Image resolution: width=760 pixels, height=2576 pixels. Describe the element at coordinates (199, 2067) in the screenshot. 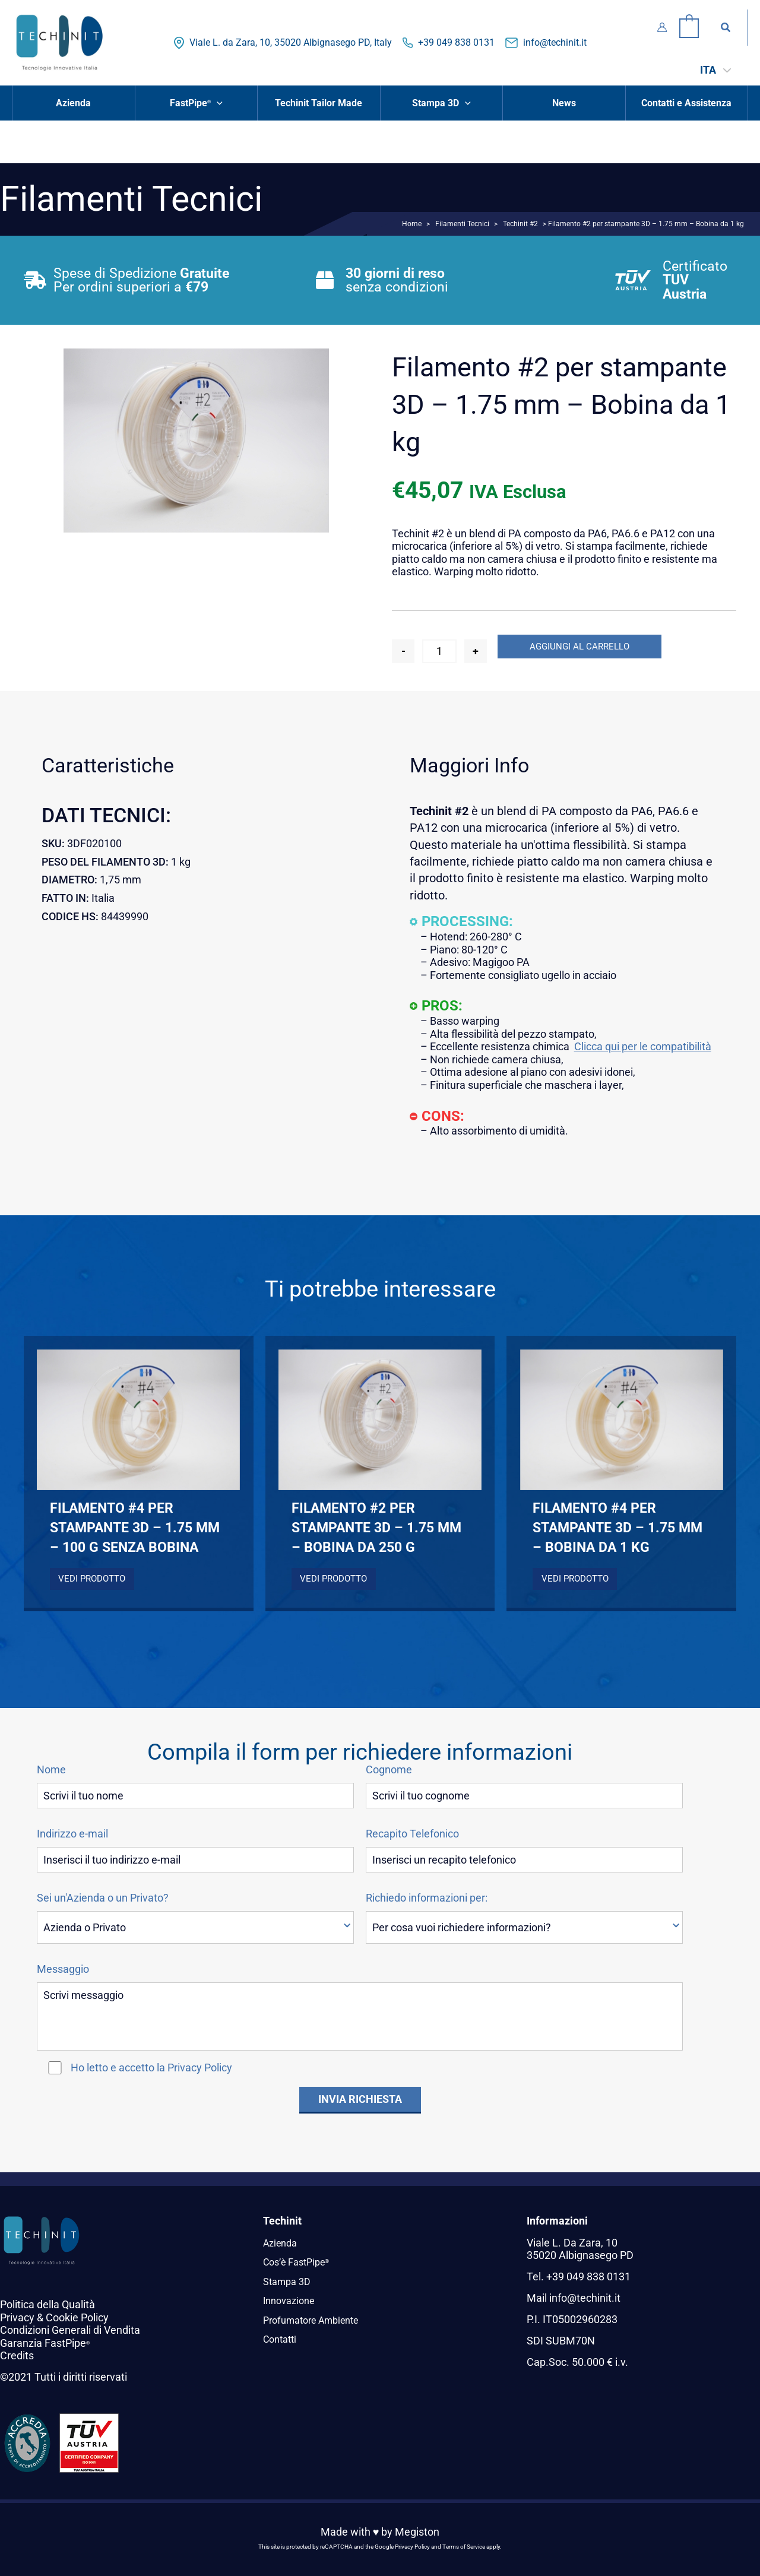

I see `Privacy Policy` at that location.